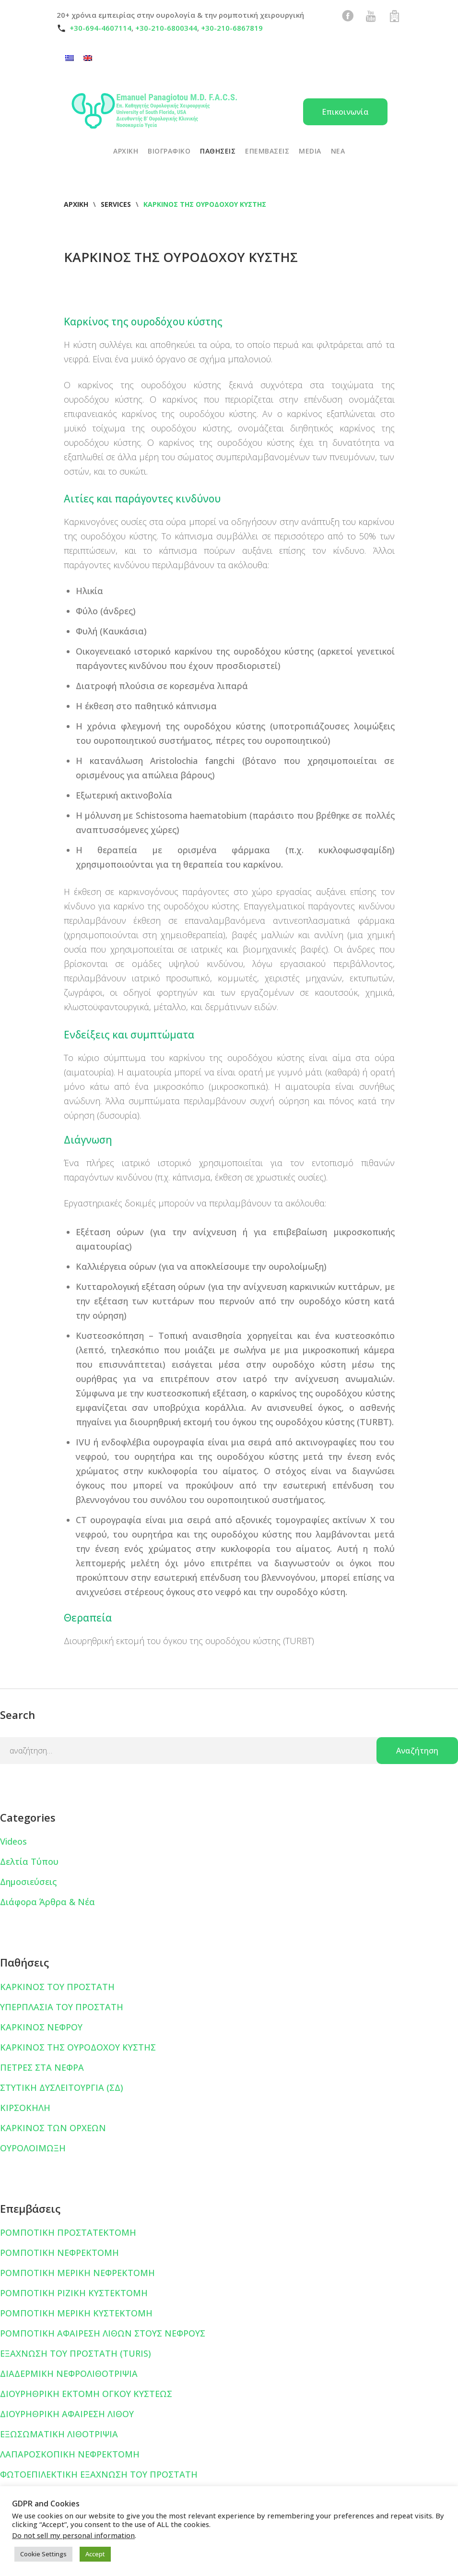 The width and height of the screenshot is (458, 2576). What do you see at coordinates (75, 2353) in the screenshot?
I see `ΕΞΑΧΝΩΣΗ ΤΟΥ ΠΡΟΣΤΑΤΗ (TURIS)` at bounding box center [75, 2353].